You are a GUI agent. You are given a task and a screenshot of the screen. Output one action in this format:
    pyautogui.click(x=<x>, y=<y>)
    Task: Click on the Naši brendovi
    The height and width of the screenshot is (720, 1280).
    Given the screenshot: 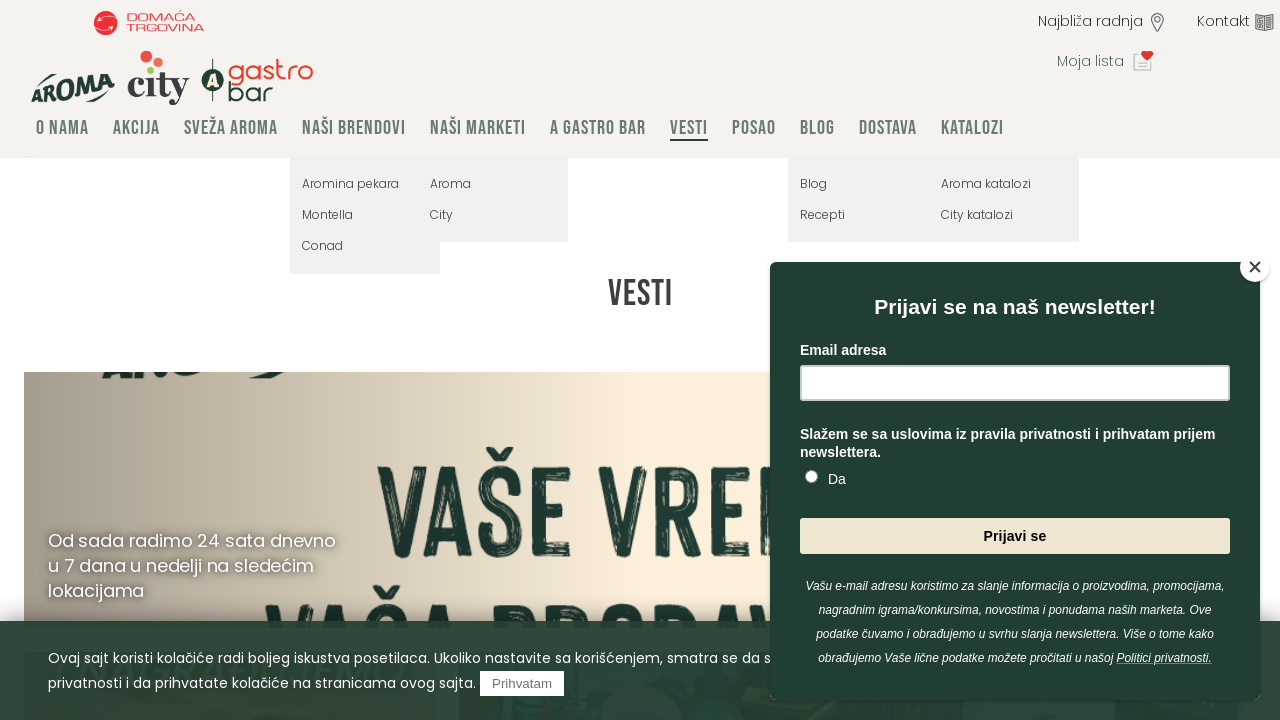 What is the action you would take?
    pyautogui.click(x=354, y=128)
    